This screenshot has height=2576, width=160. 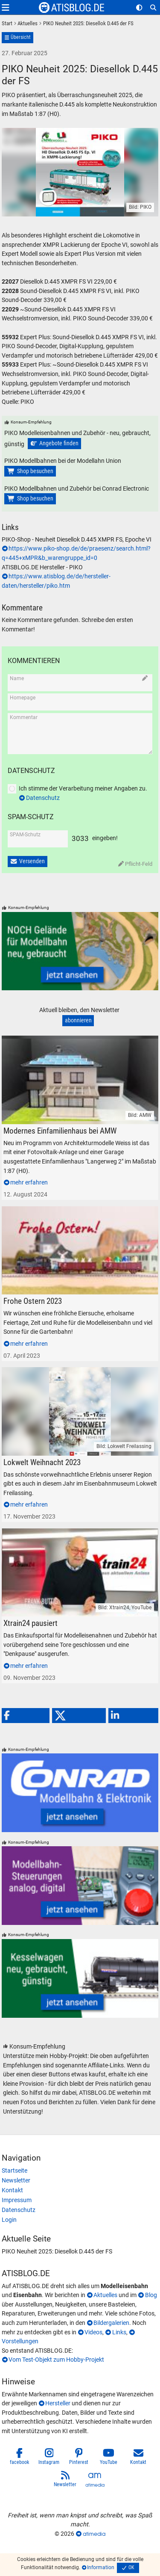 What do you see at coordinates (105, 2295) in the screenshot?
I see `Aktuelles` at bounding box center [105, 2295].